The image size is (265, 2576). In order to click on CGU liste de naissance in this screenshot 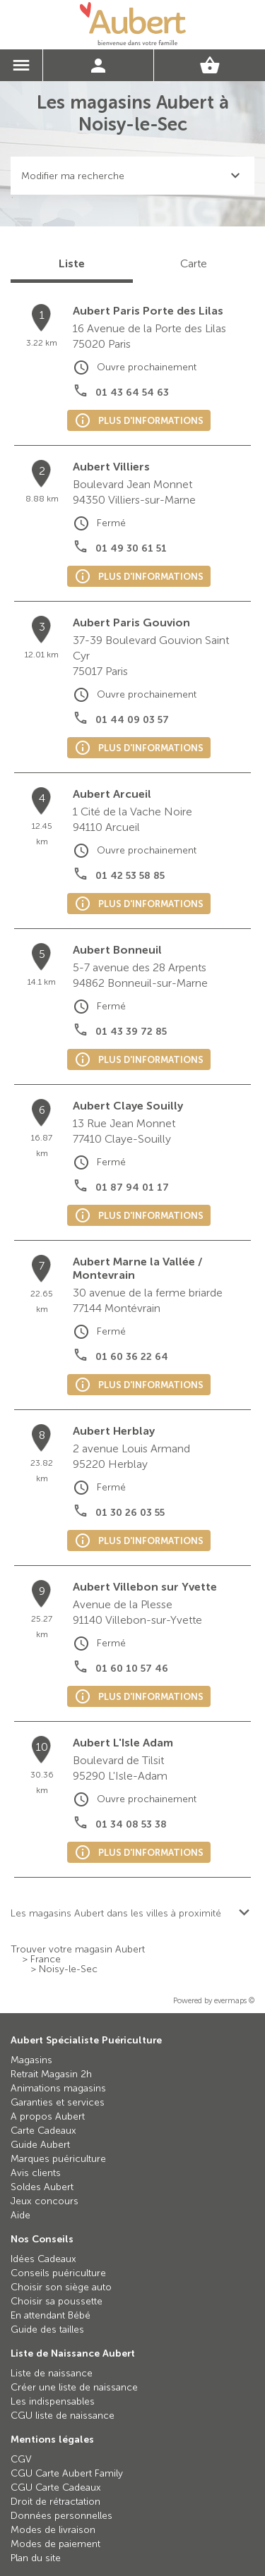, I will do `click(62, 2416)`.